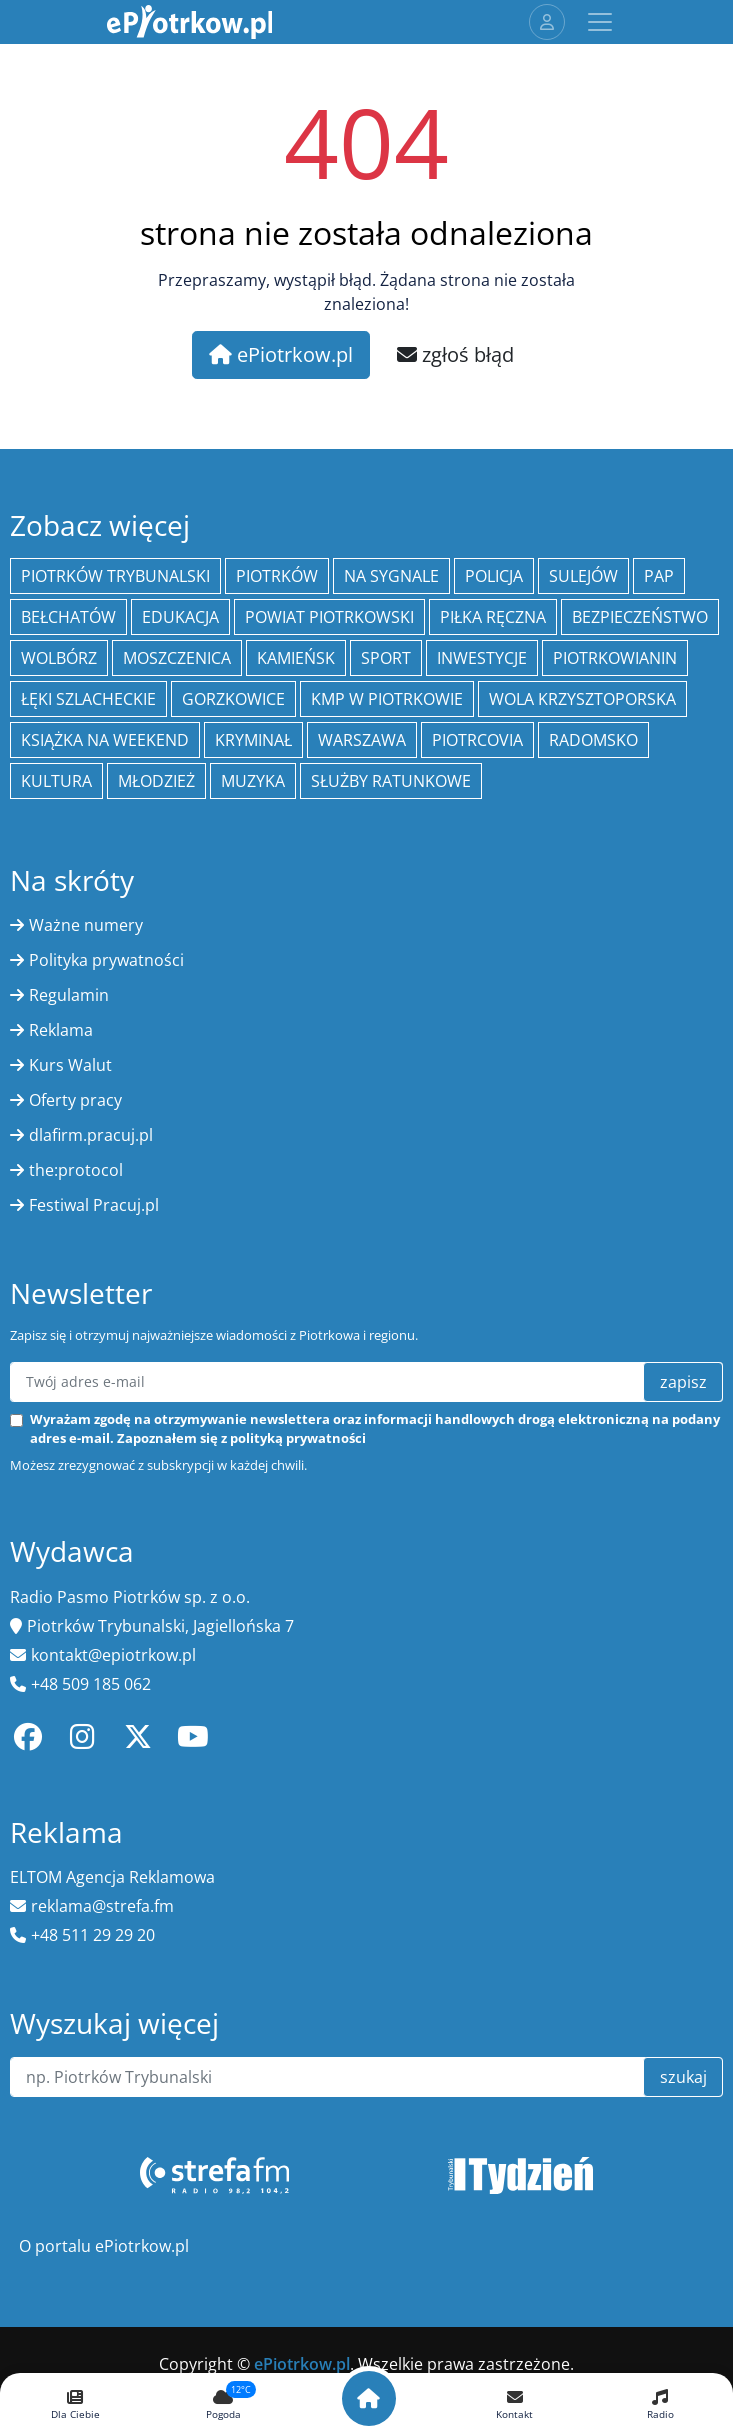  What do you see at coordinates (387, 699) in the screenshot?
I see `KMP w Piotrkowie` at bounding box center [387, 699].